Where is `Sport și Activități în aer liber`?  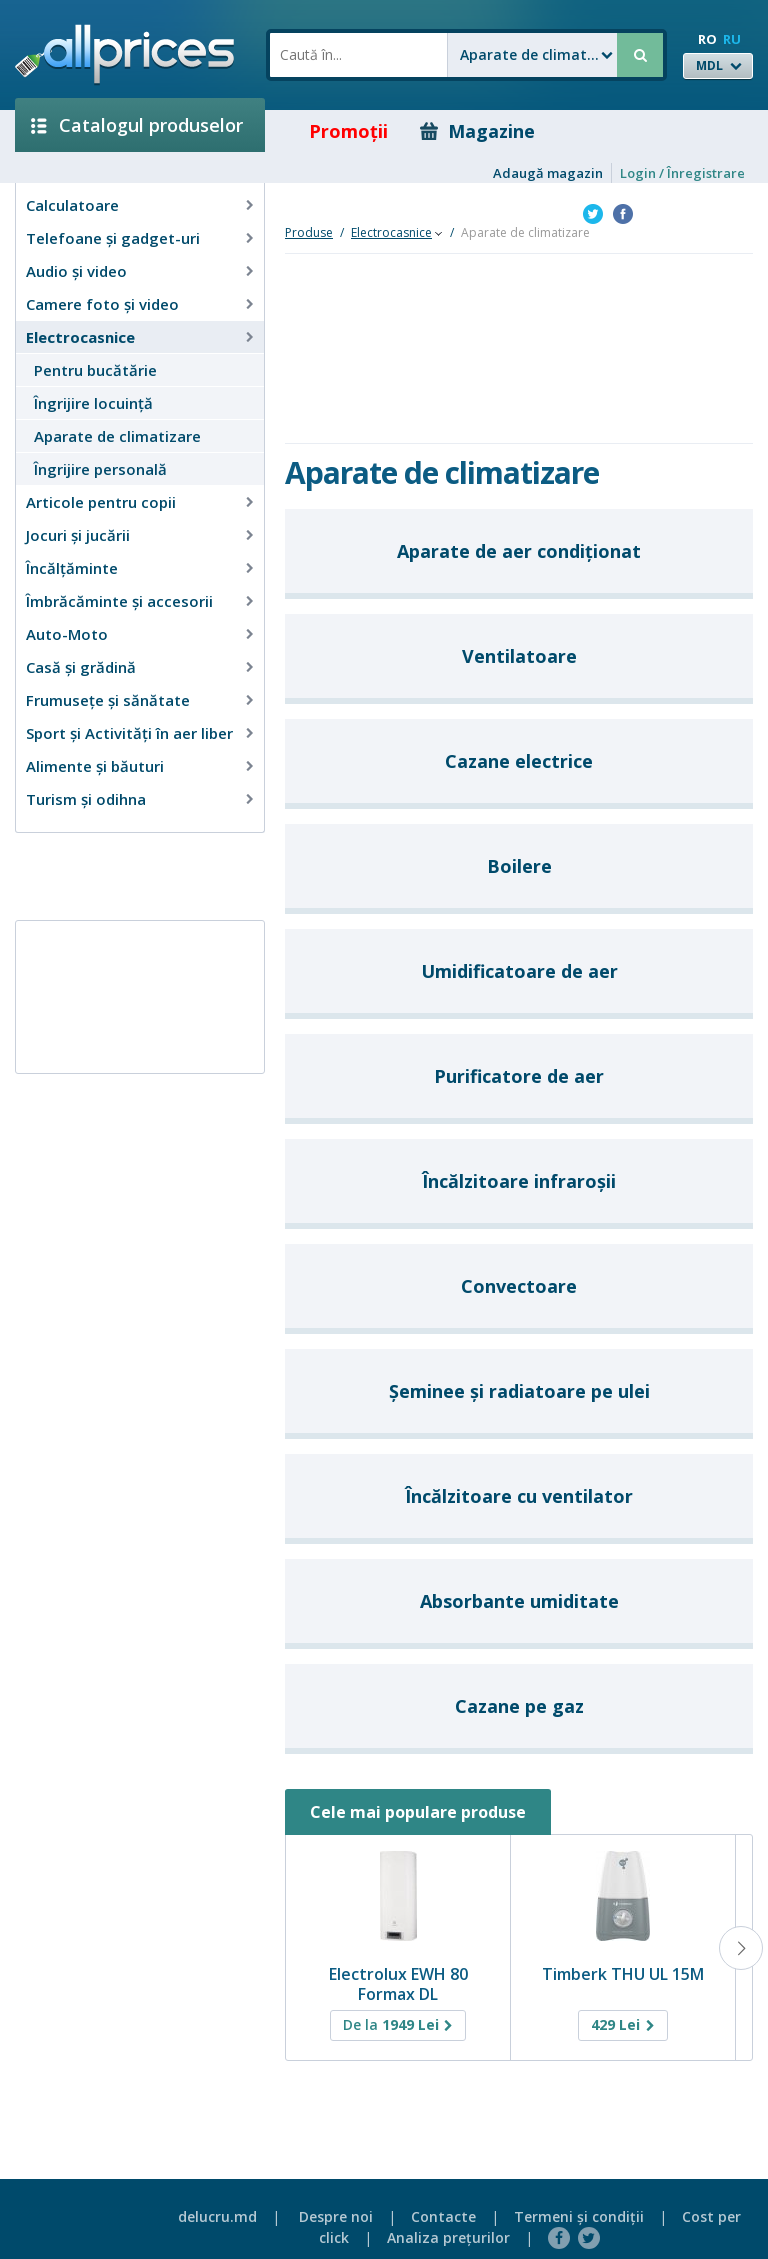 Sport și Activități în aer liber is located at coordinates (129, 733).